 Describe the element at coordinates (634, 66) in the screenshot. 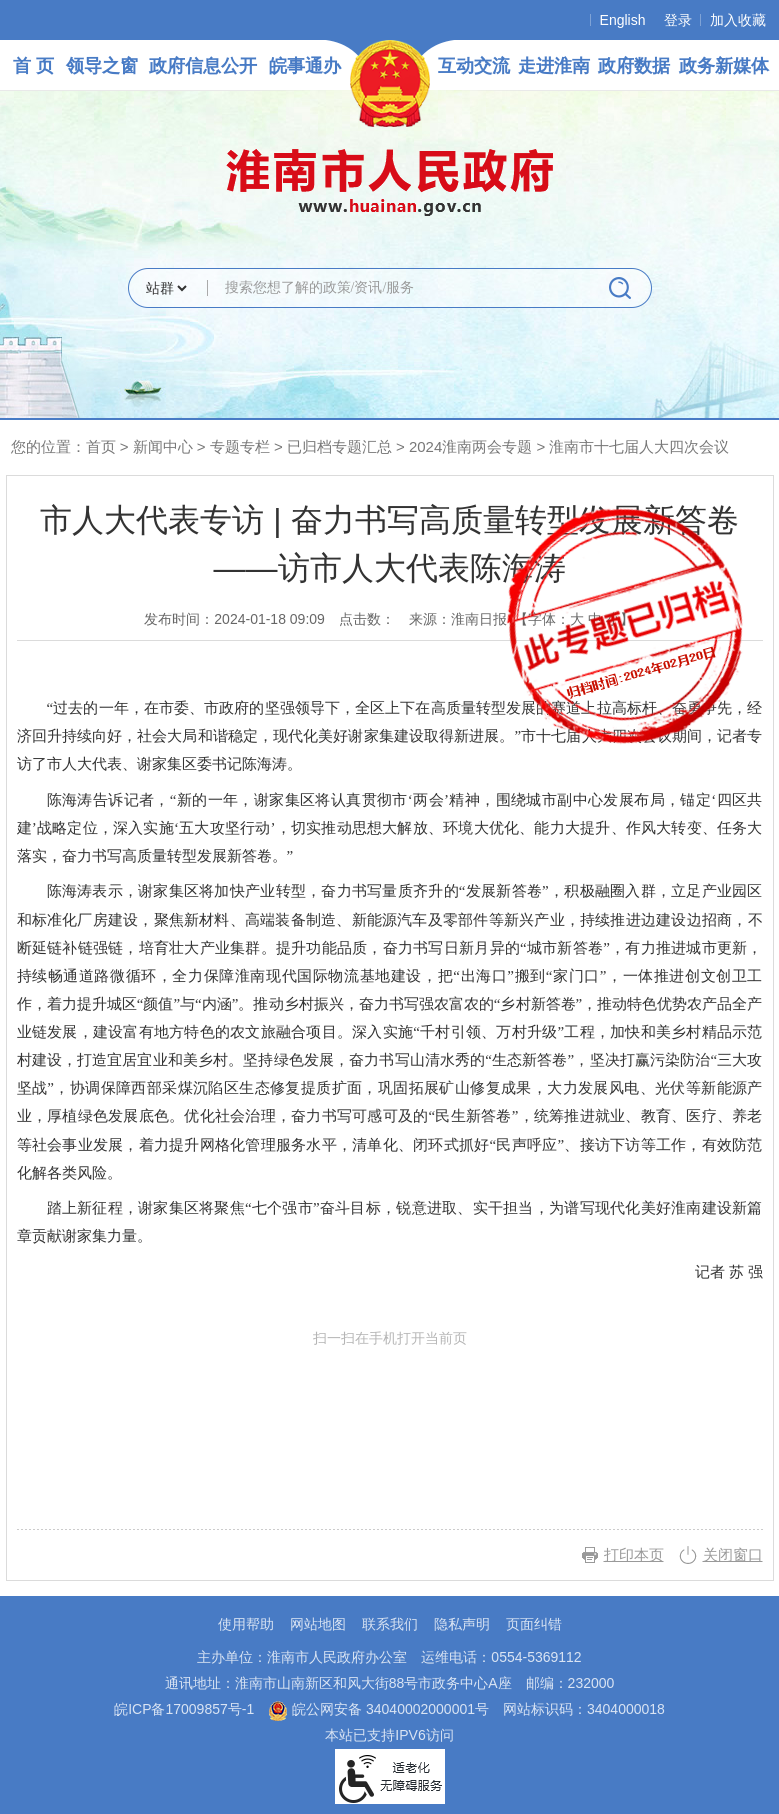

I see `政府数据` at that location.